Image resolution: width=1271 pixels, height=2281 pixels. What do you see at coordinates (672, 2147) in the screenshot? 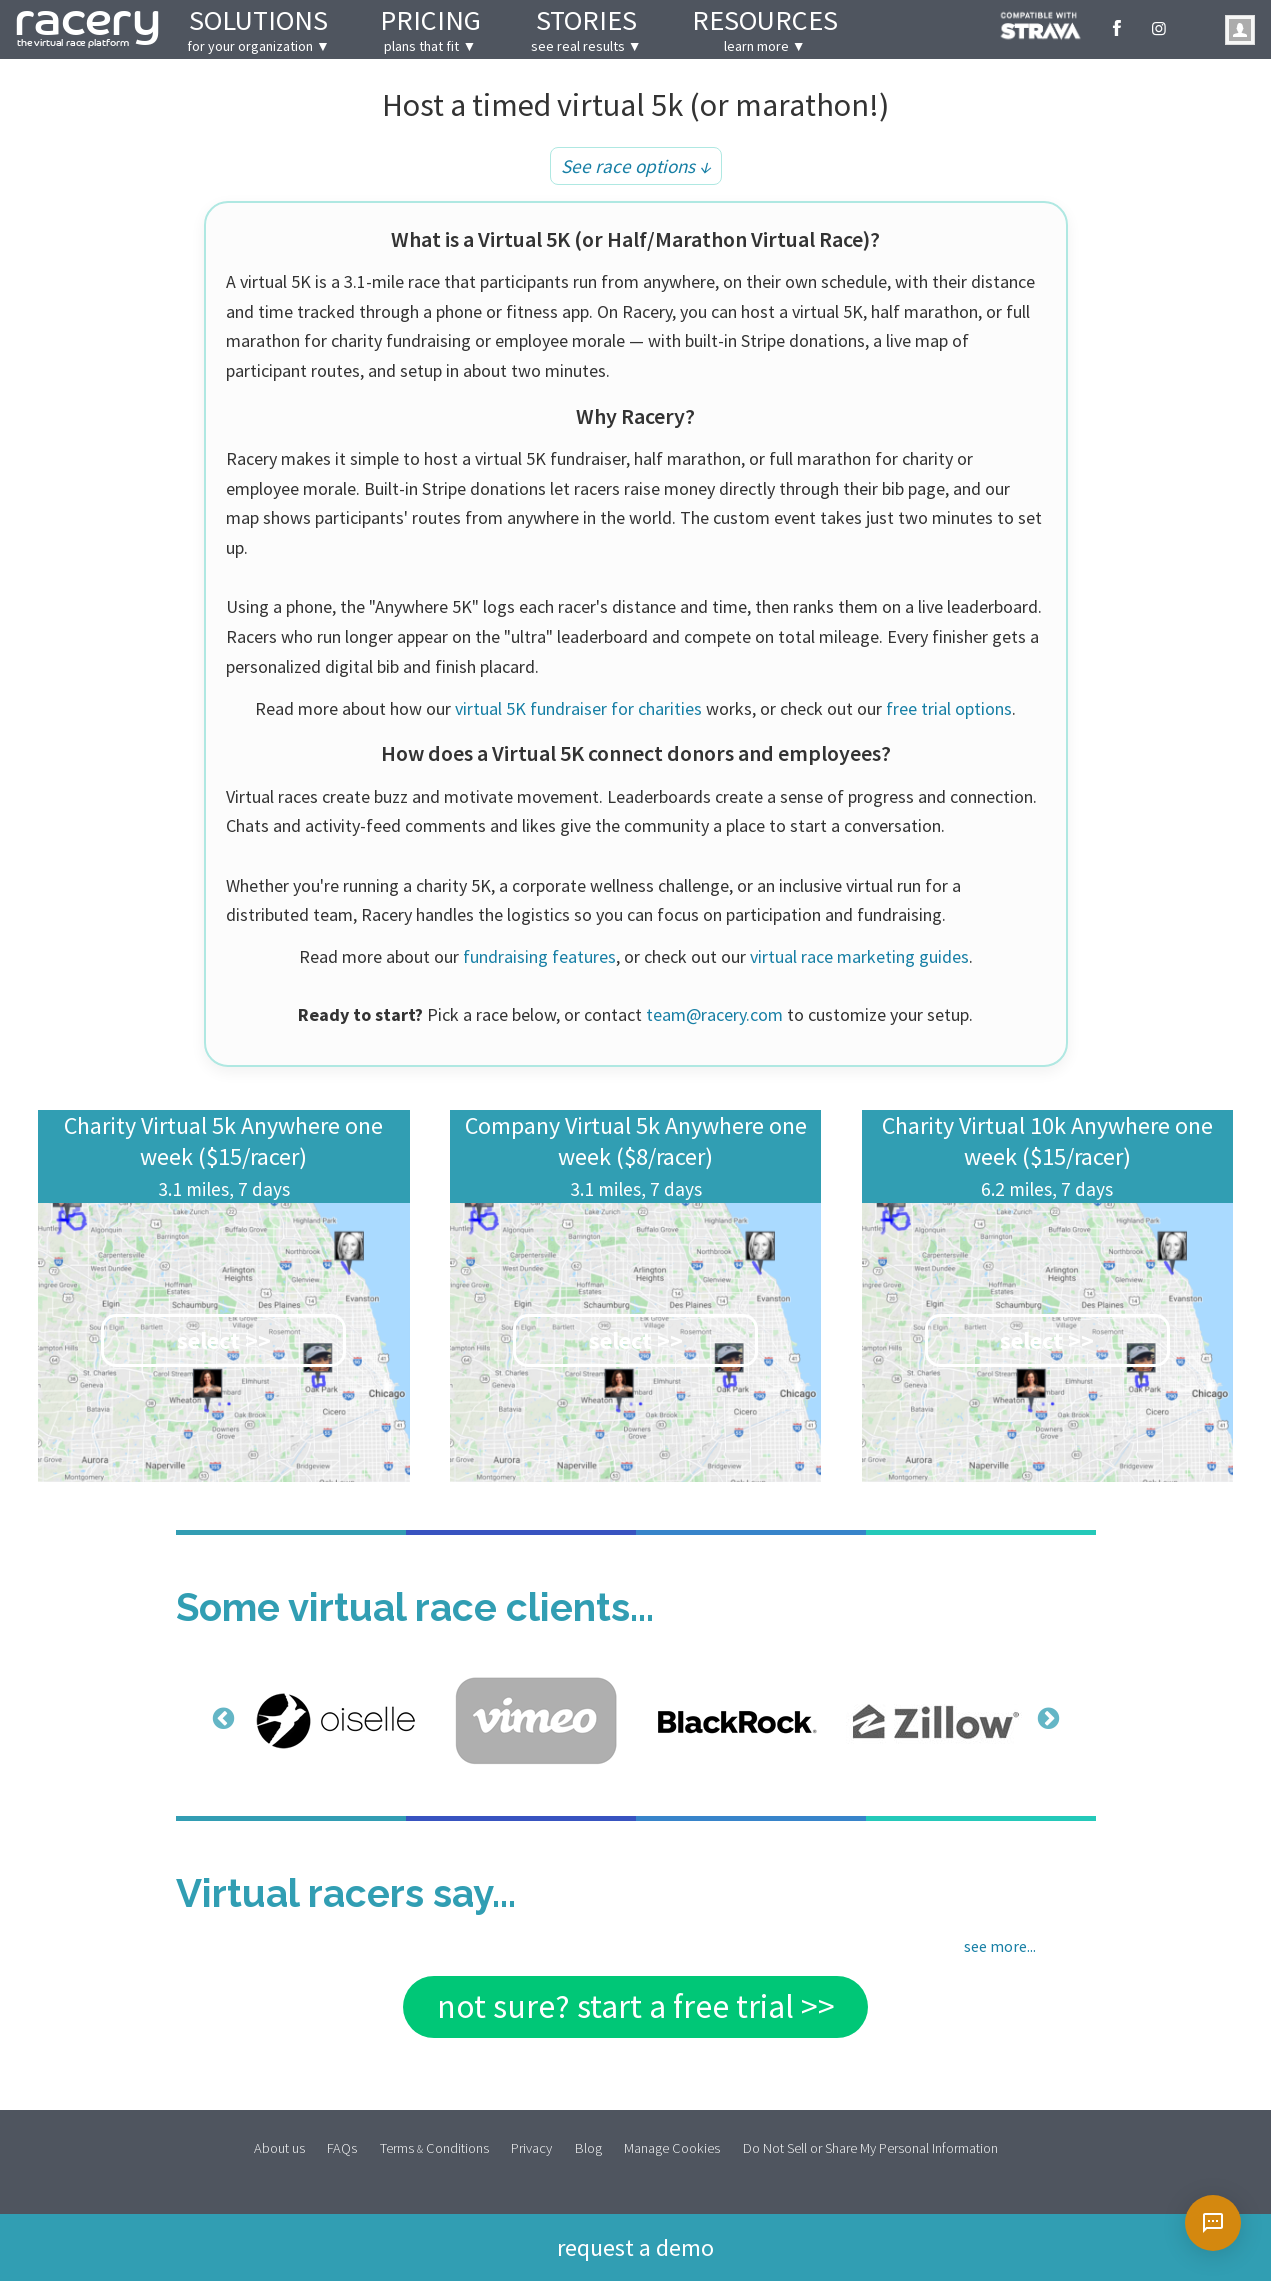
I see `Manage Cookies` at bounding box center [672, 2147].